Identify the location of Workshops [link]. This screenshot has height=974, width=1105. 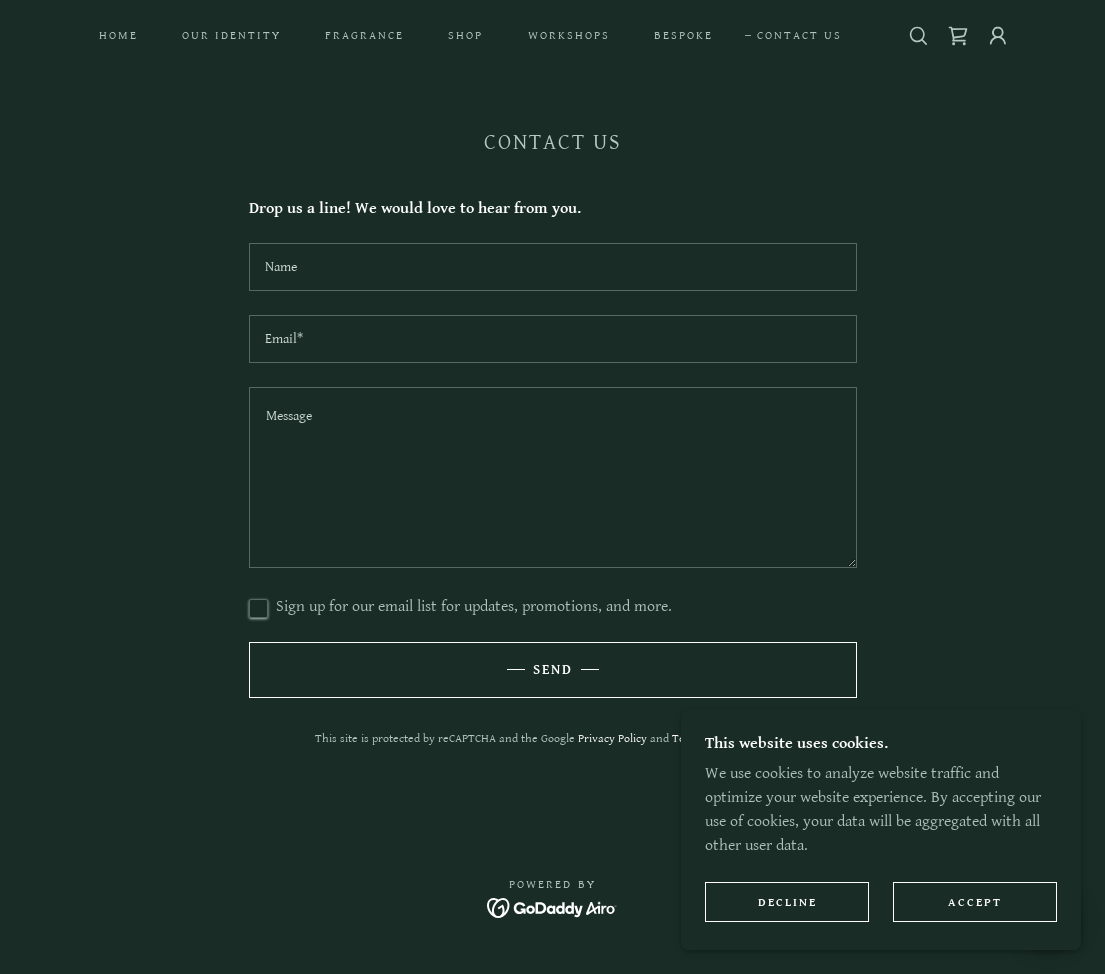
(569, 35).